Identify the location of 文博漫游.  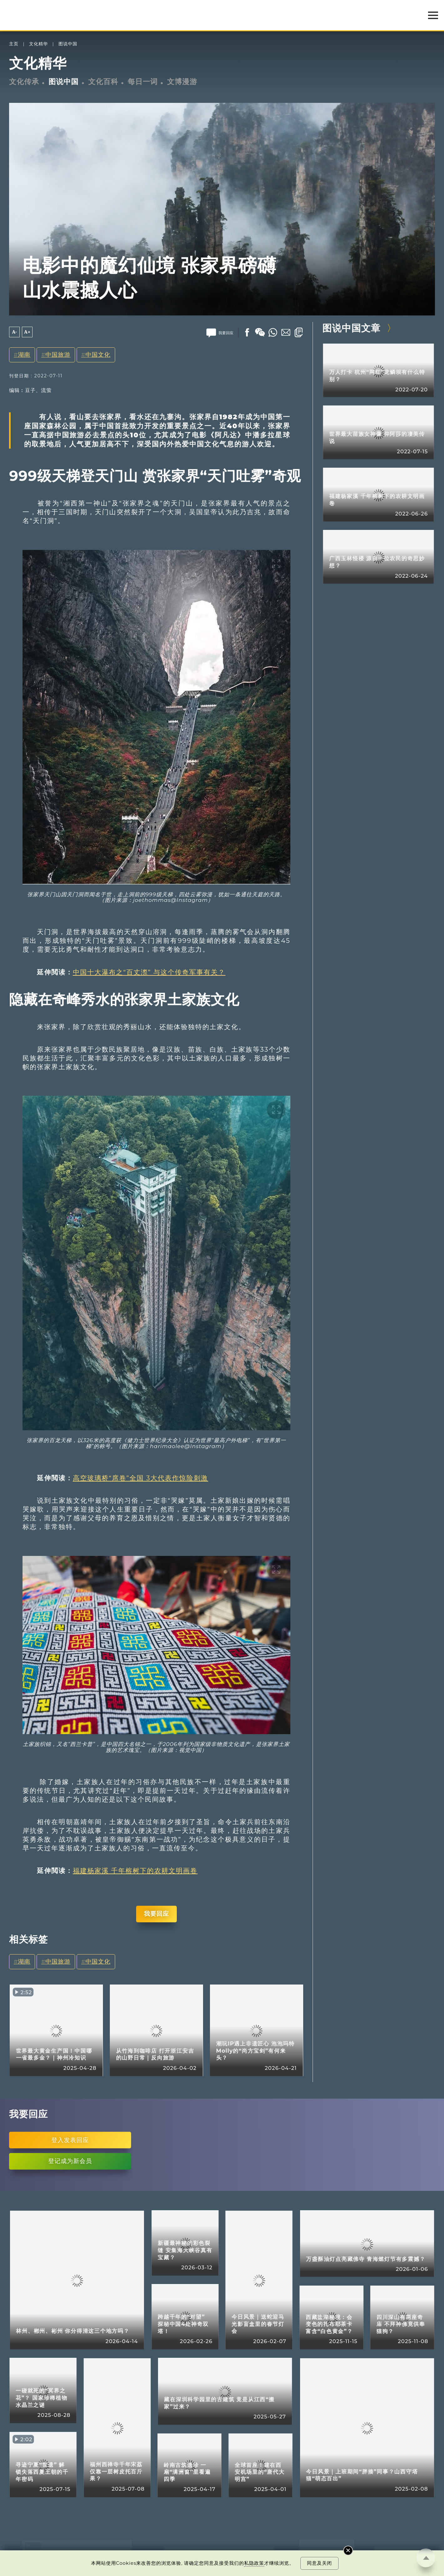
(182, 81).